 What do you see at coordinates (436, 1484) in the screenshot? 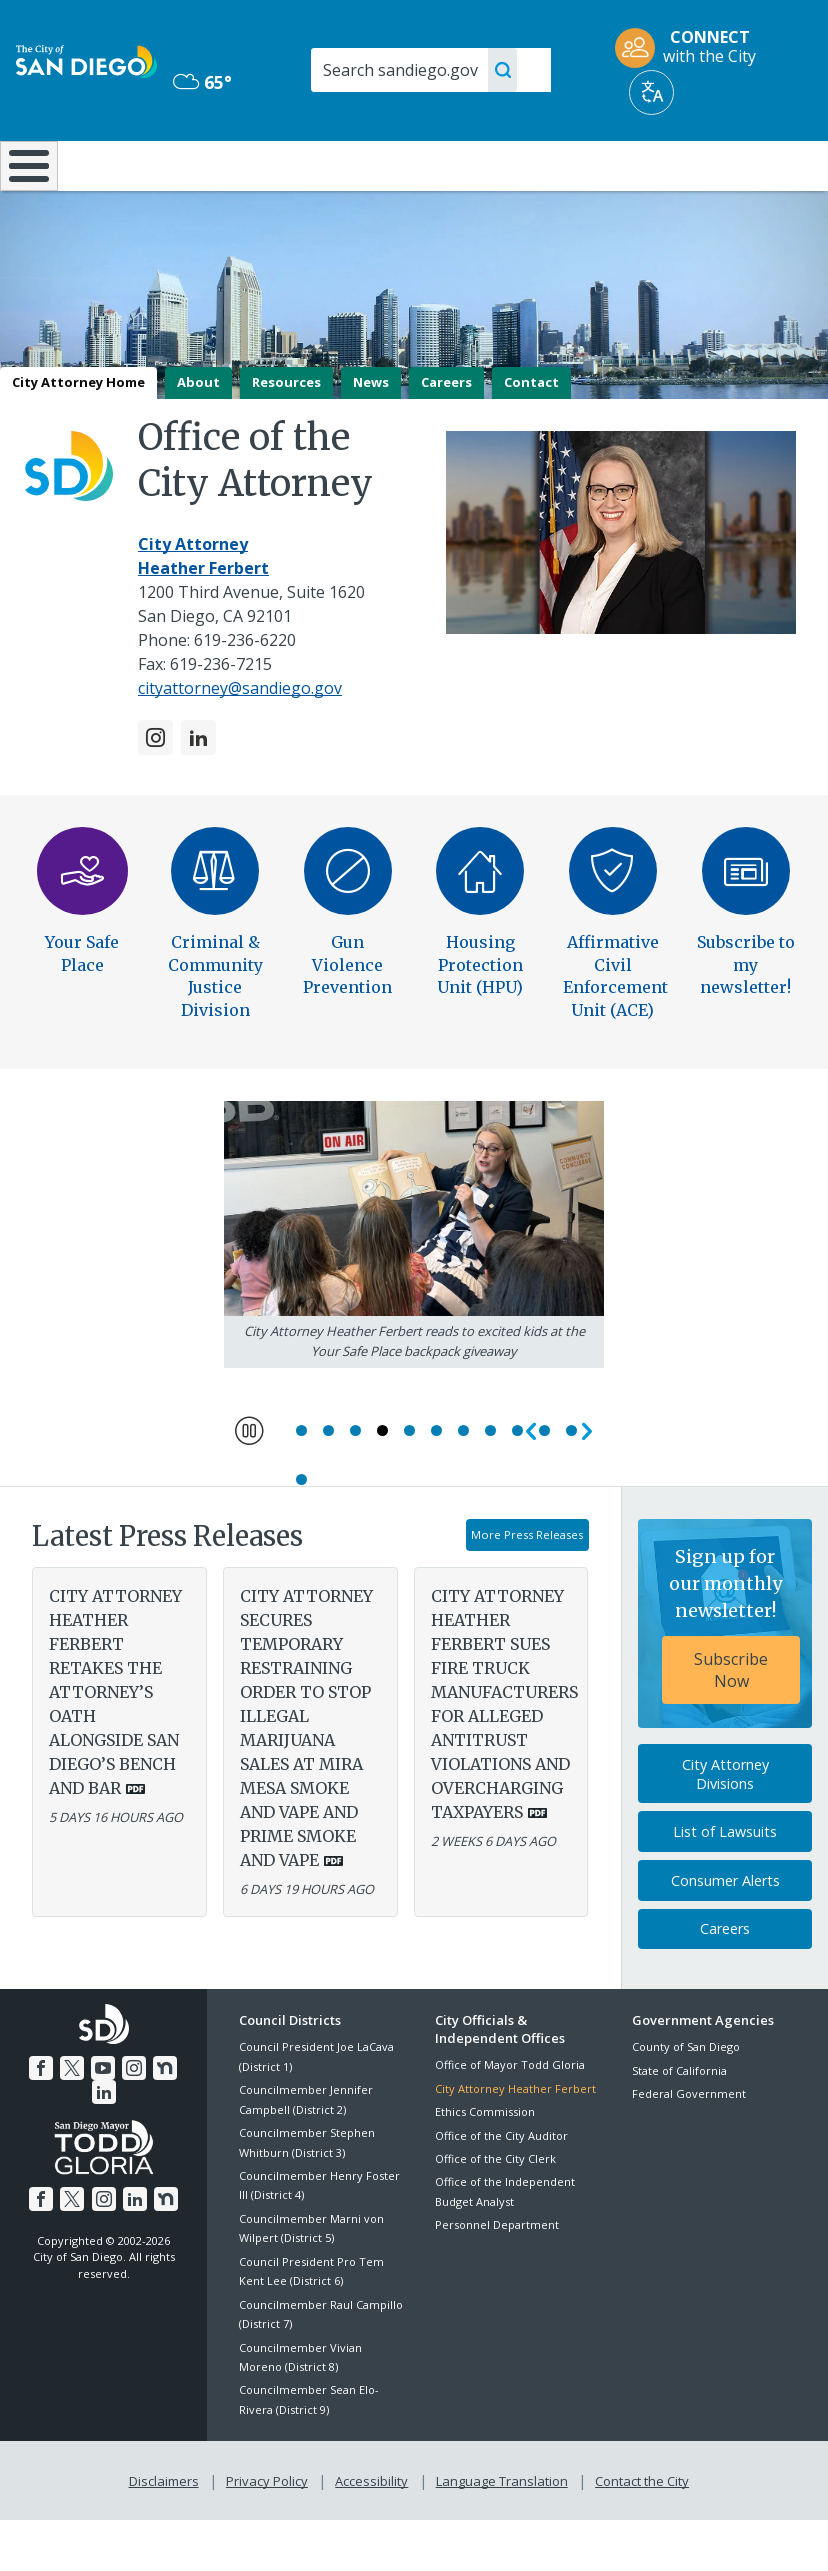
I see `6 [Go to slide 6]` at bounding box center [436, 1484].